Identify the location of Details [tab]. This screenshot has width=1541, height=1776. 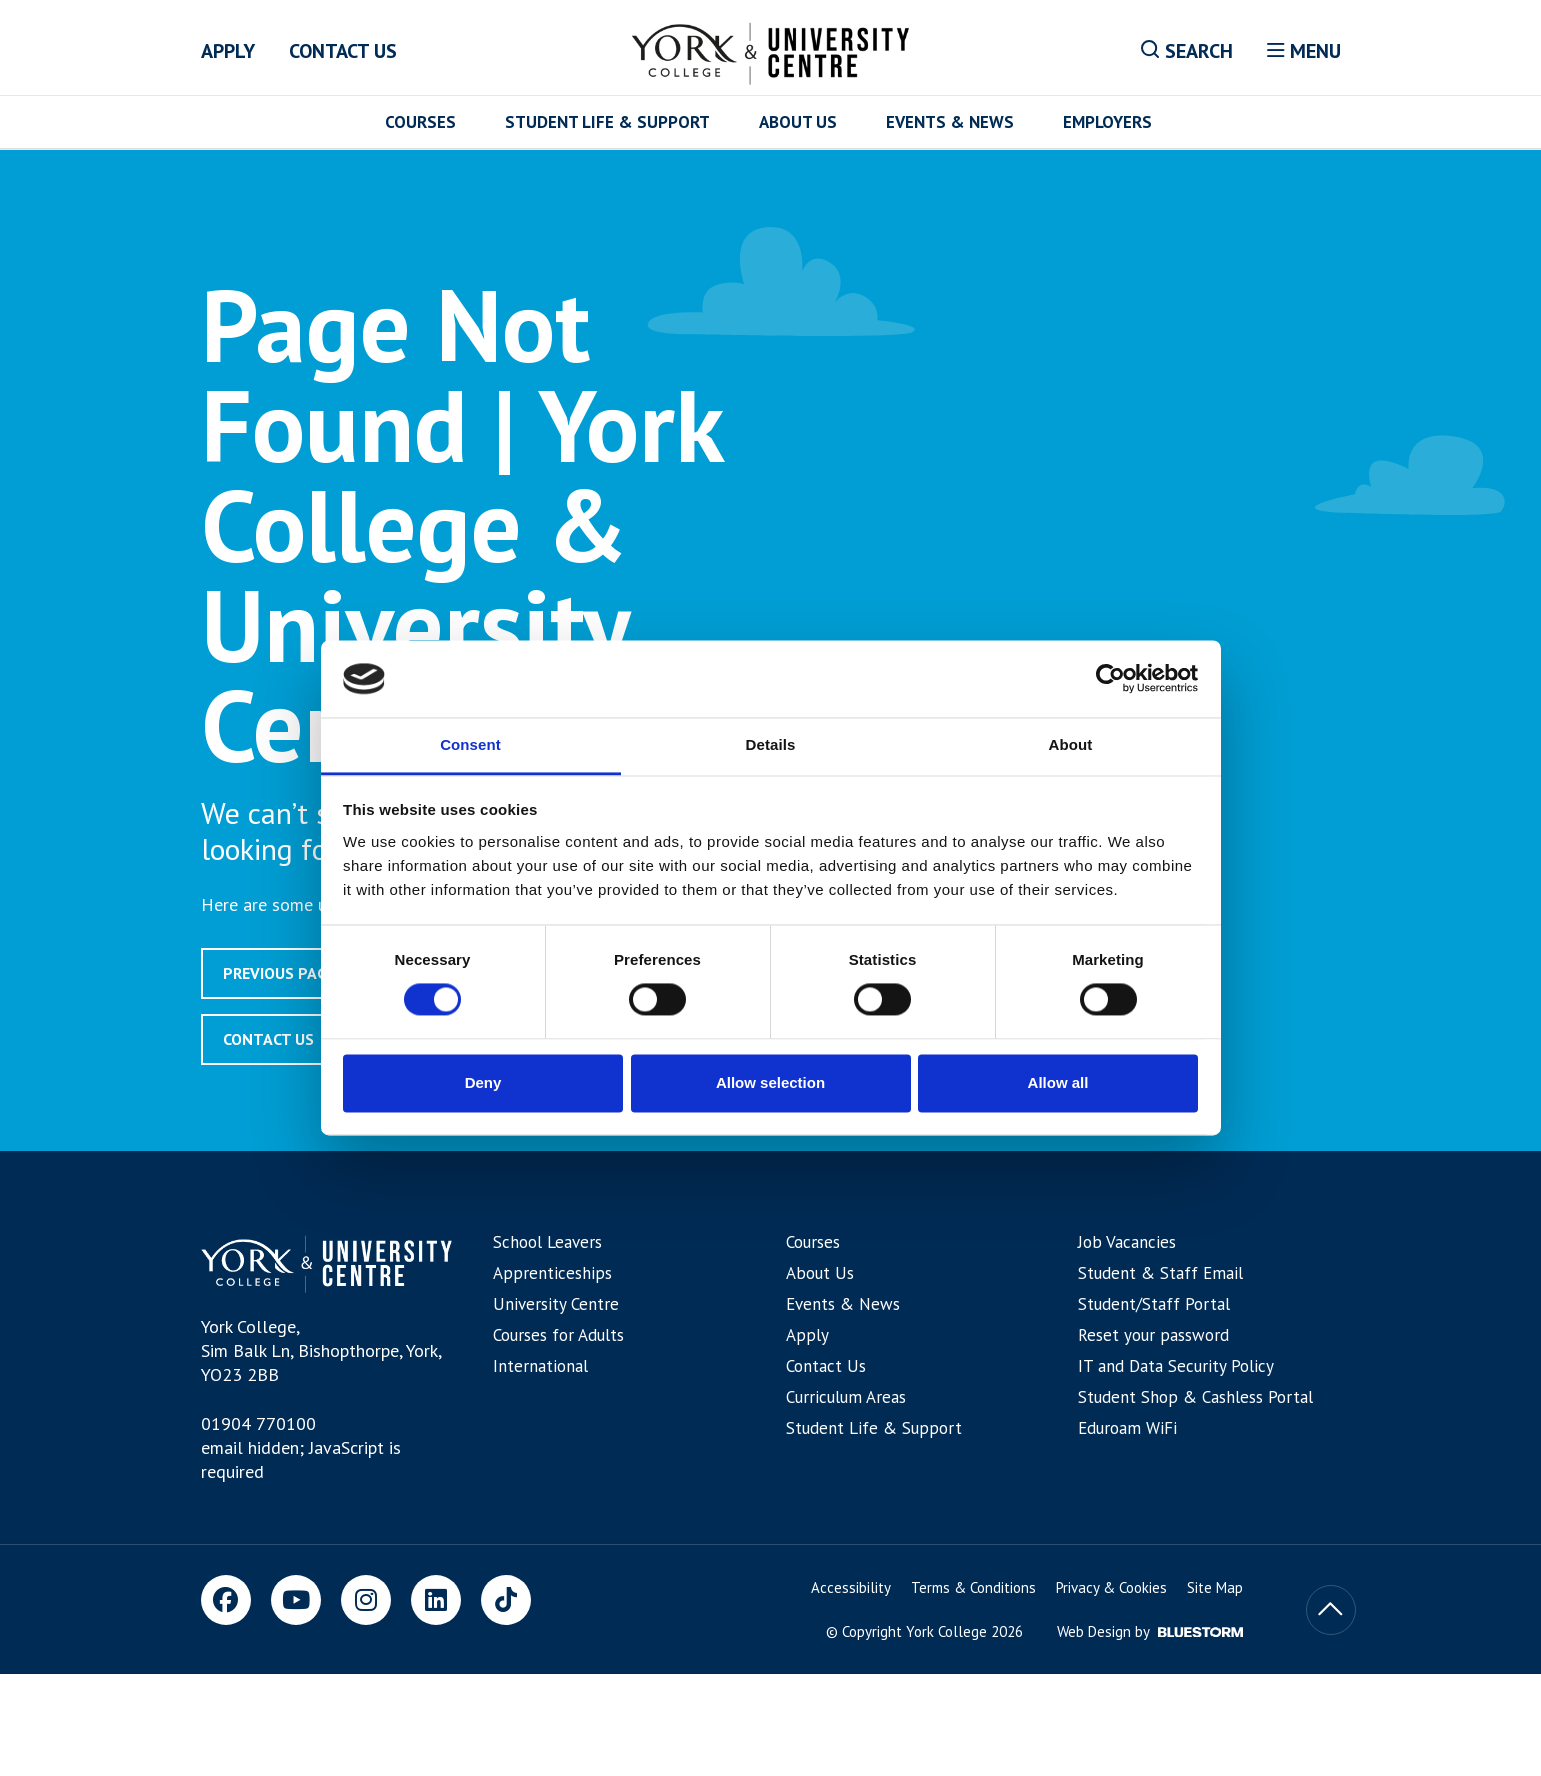
(771, 744).